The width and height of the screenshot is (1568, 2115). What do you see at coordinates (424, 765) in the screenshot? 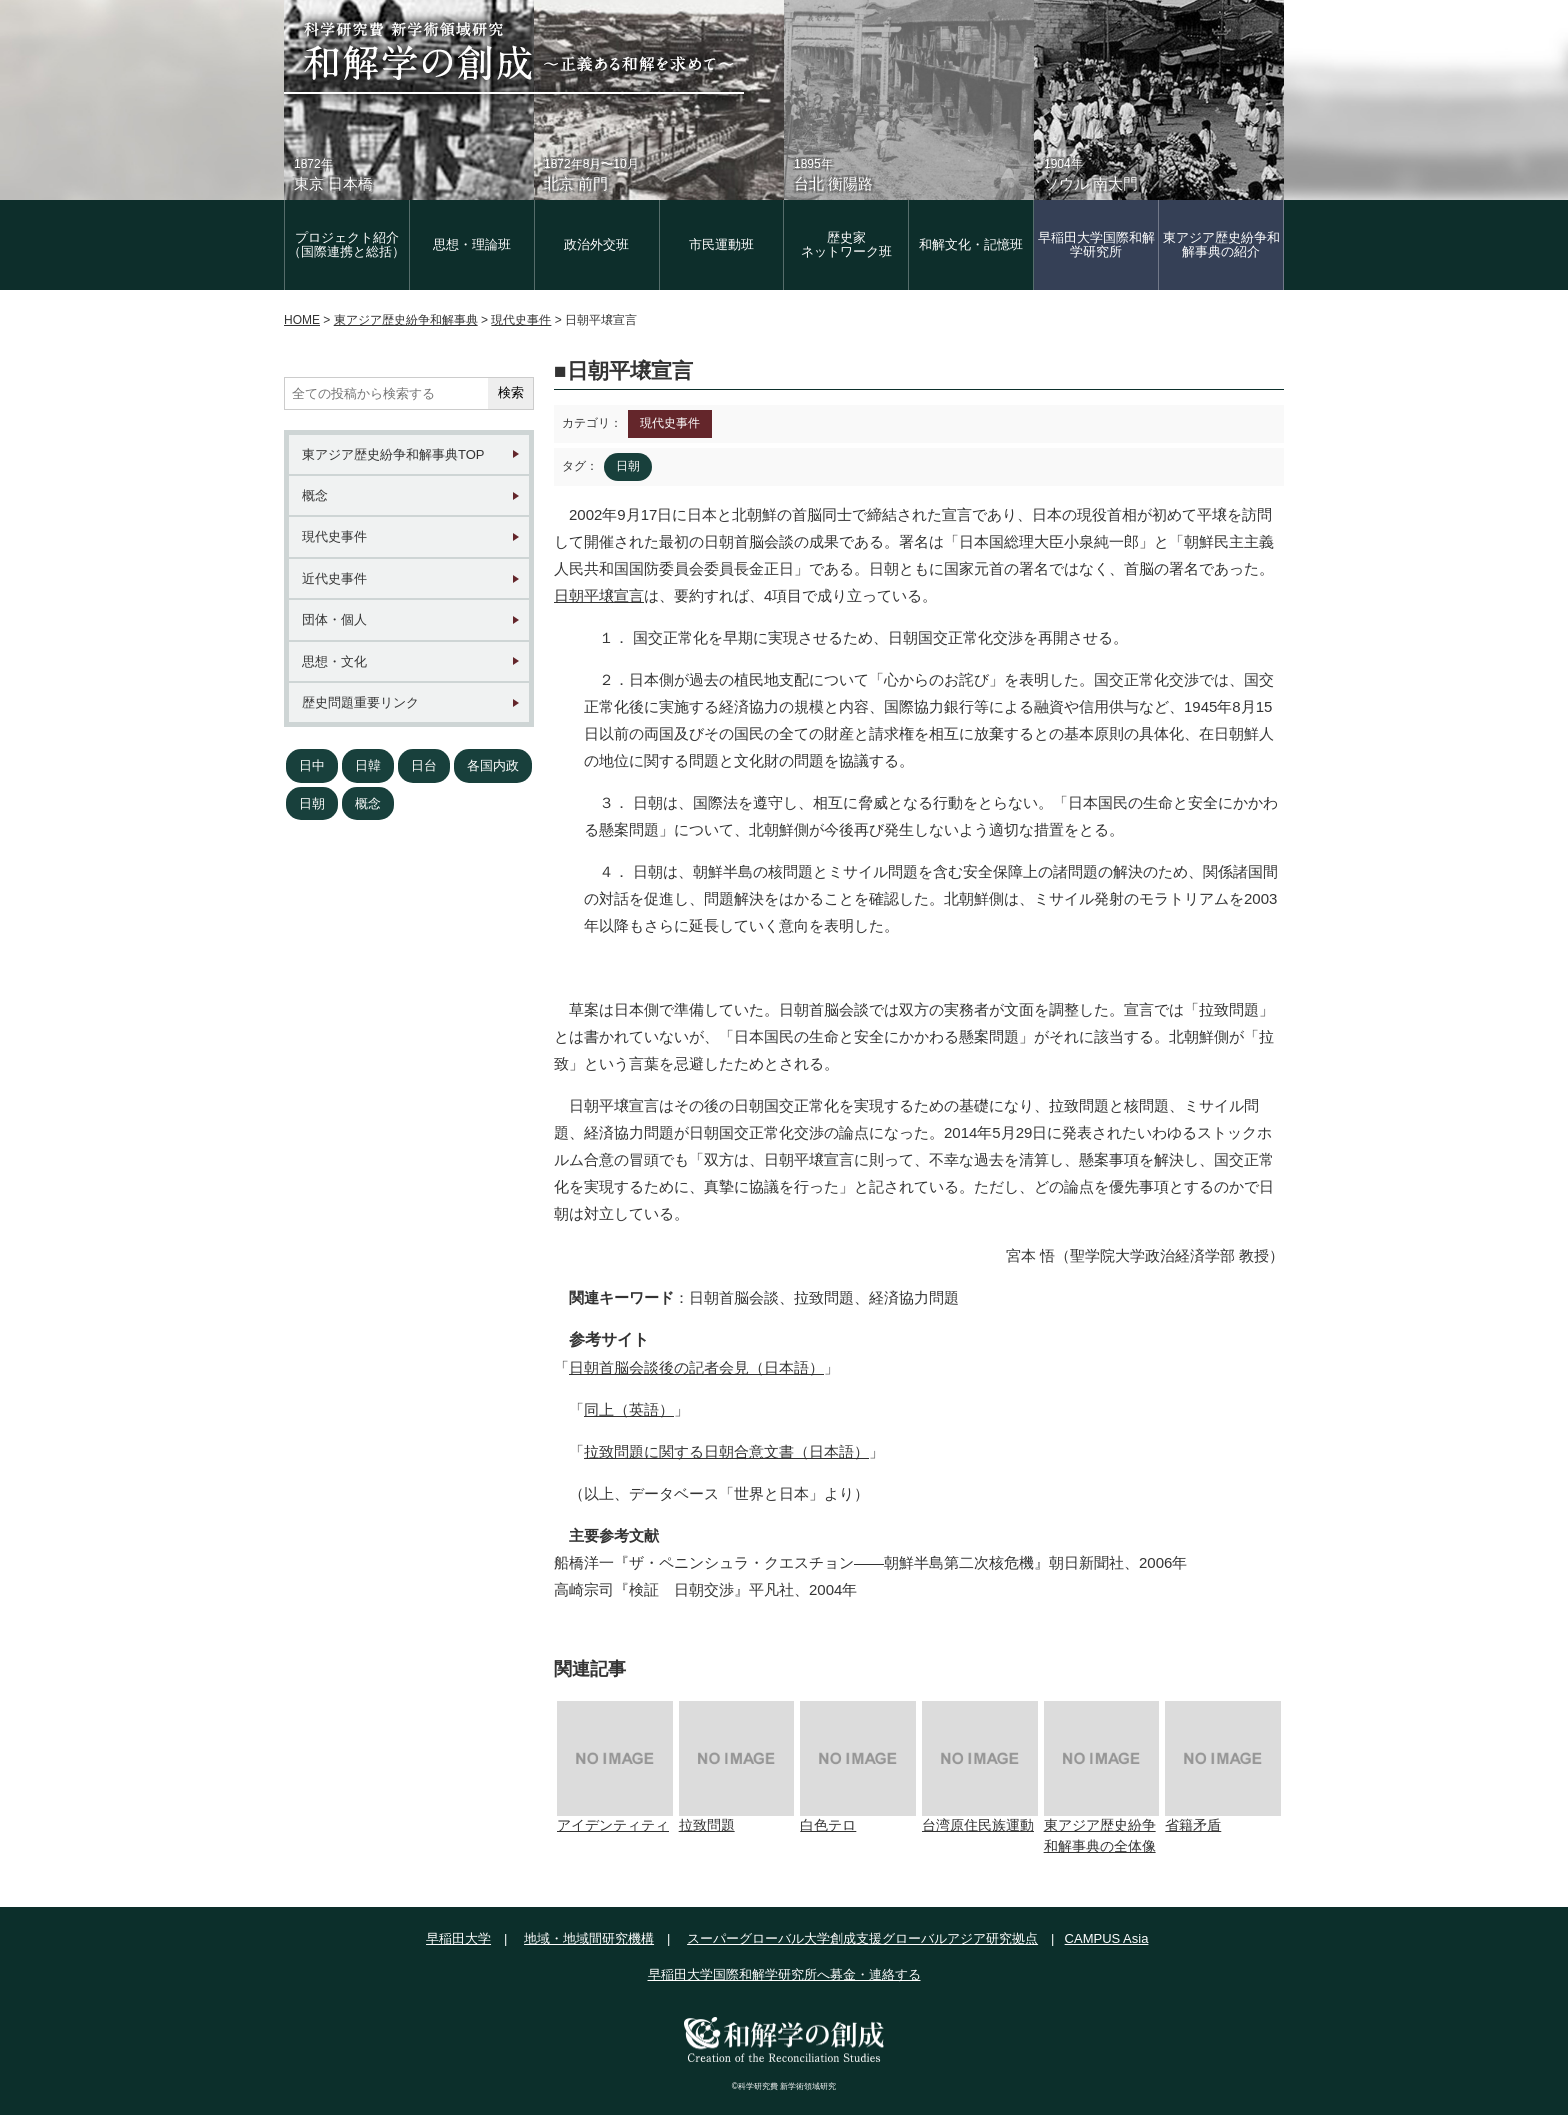
I see `日台` at bounding box center [424, 765].